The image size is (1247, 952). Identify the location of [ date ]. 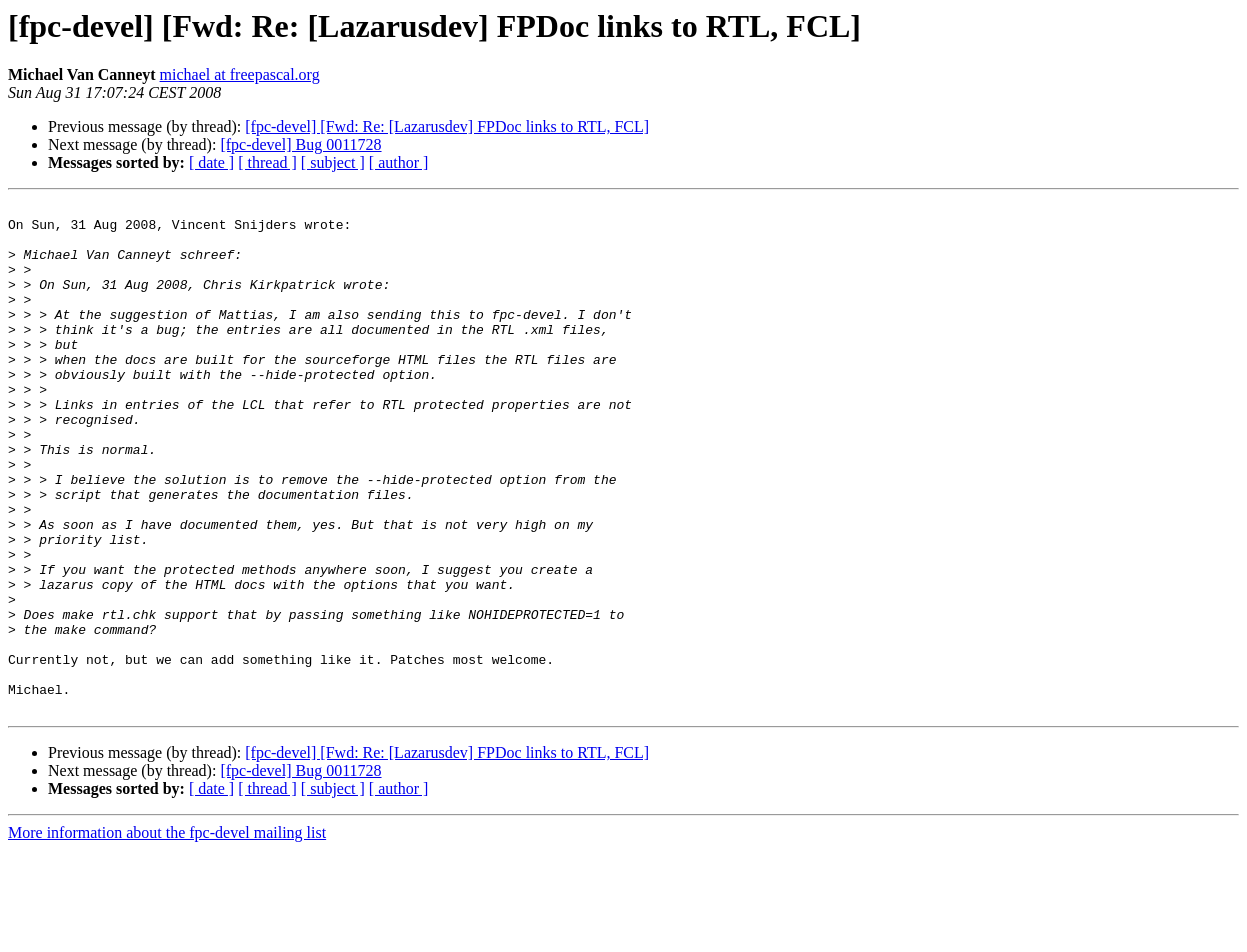
(211, 162).